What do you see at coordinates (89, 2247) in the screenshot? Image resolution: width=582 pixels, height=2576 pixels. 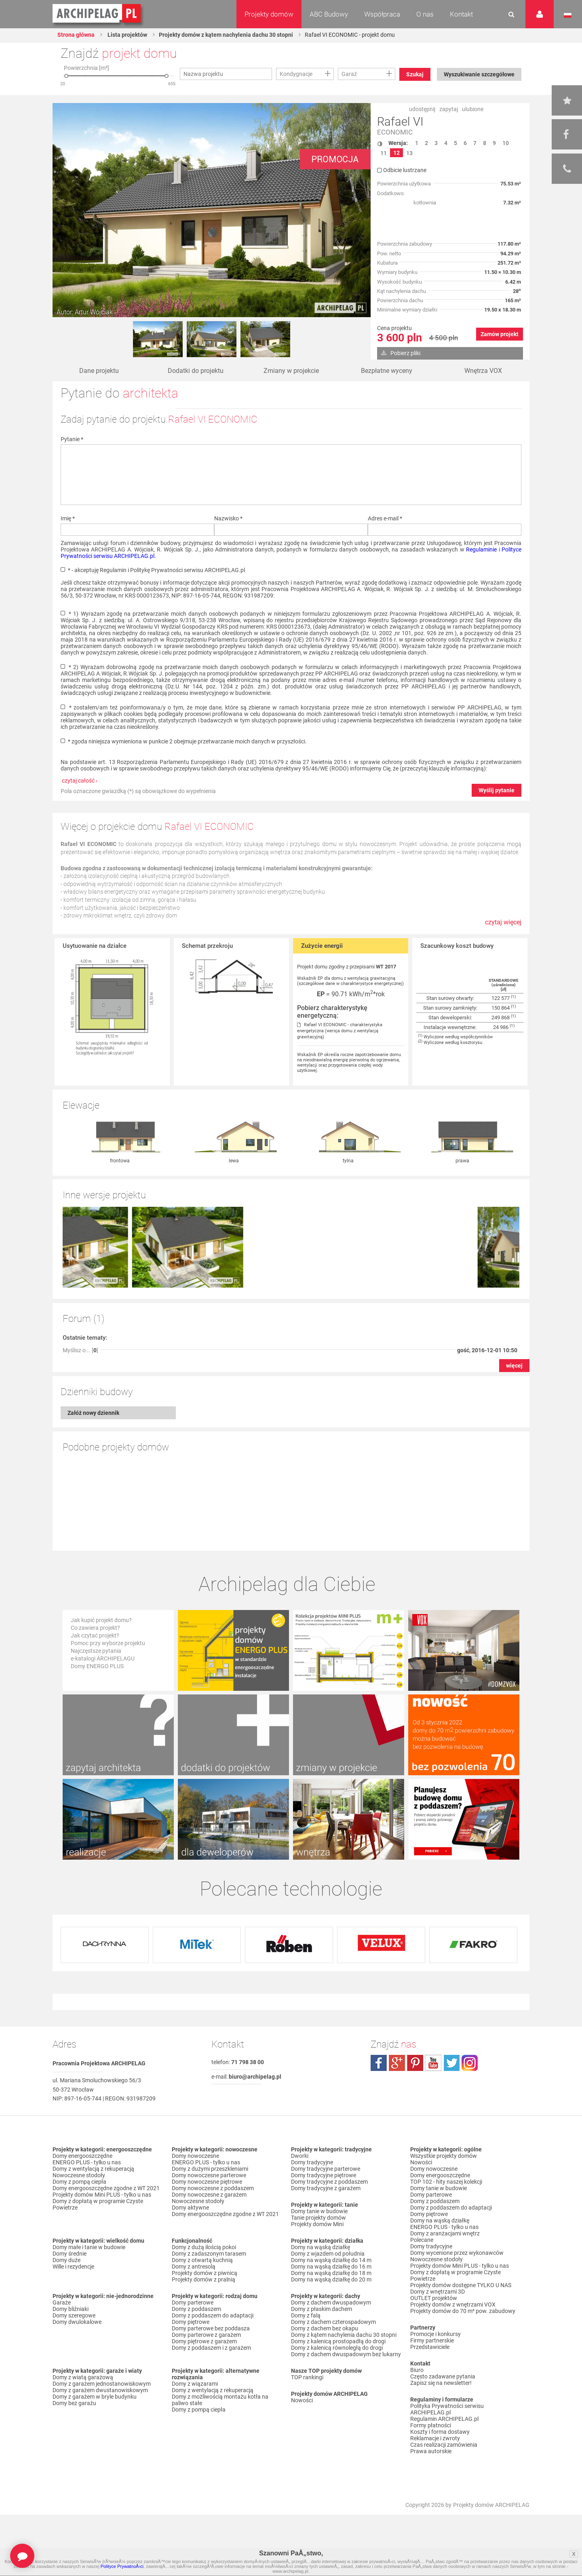 I see `Domy małe i tanie w budowie` at bounding box center [89, 2247].